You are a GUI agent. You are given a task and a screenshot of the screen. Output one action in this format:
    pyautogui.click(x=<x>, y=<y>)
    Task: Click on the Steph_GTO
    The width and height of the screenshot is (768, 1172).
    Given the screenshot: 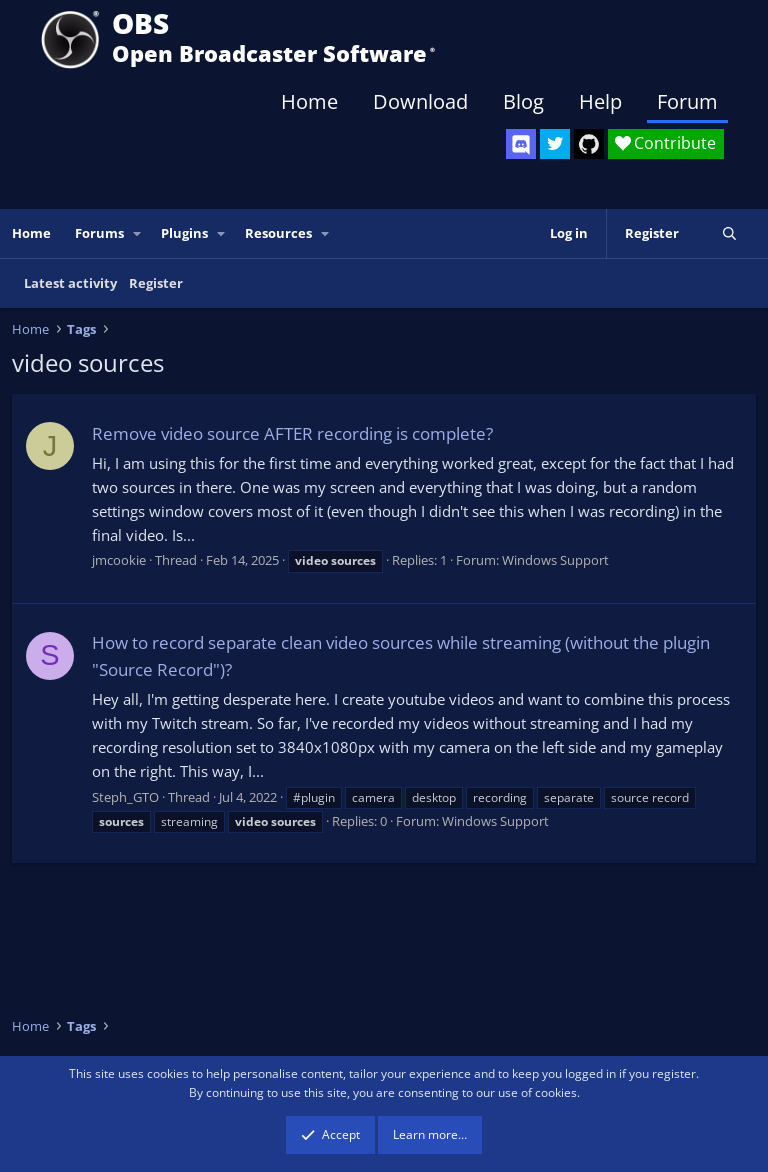 What is the action you would take?
    pyautogui.click(x=125, y=797)
    